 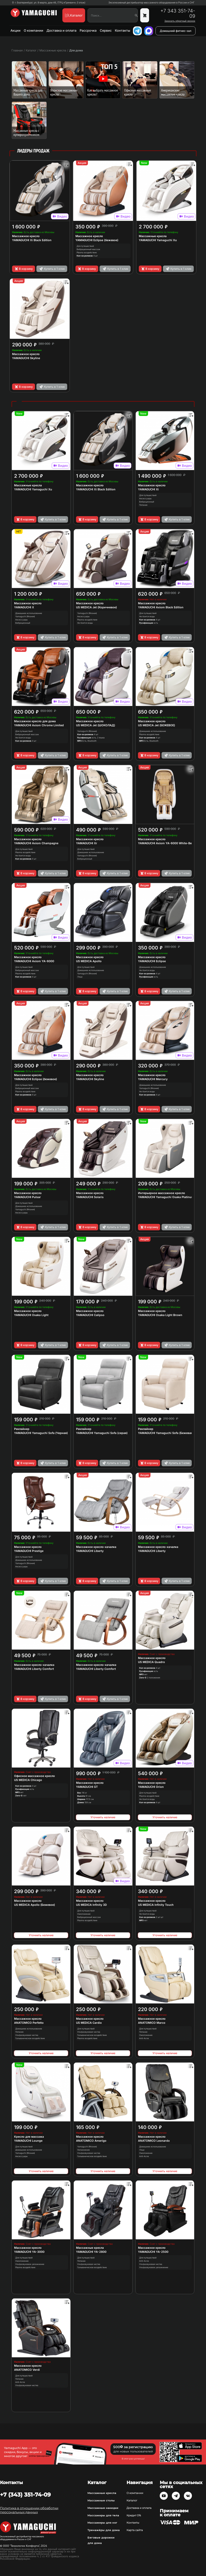 I want to click on YAMAGUCHI YA-2800, so click(x=91, y=2251).